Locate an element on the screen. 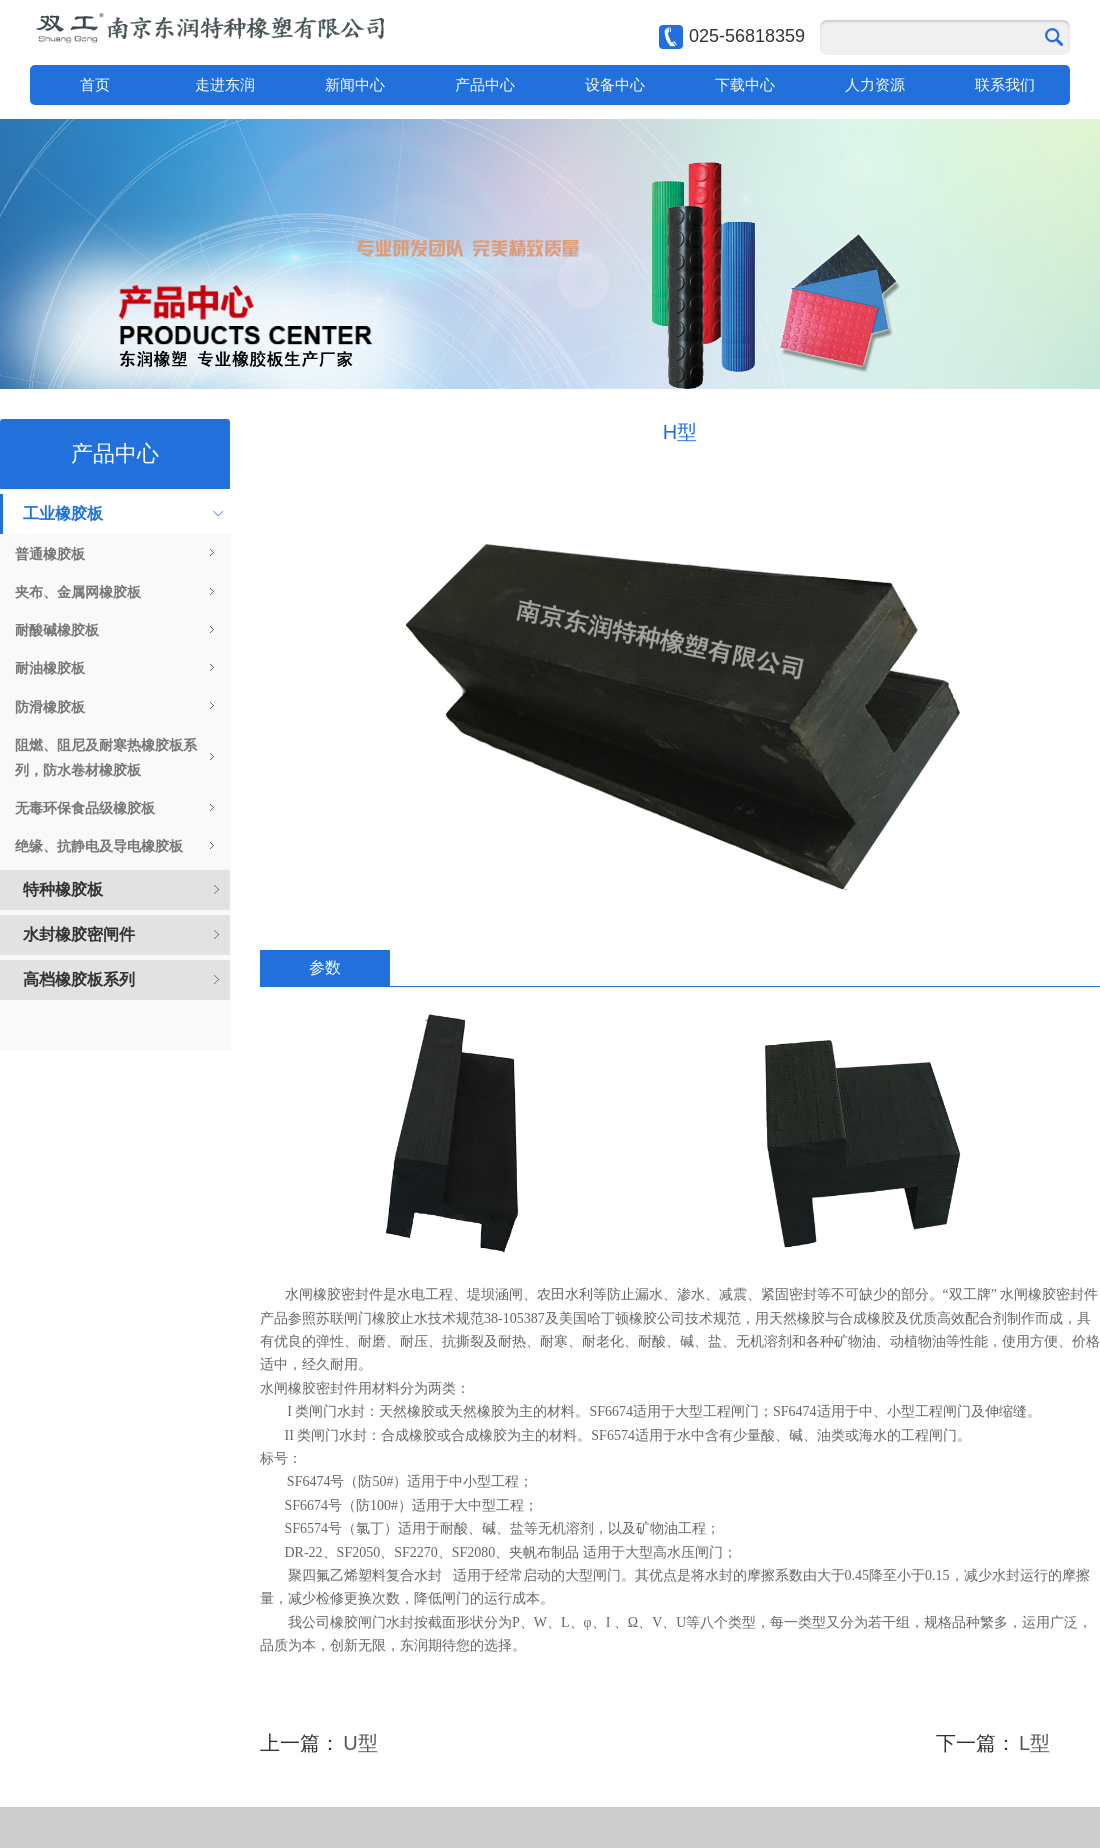 Image resolution: width=1100 pixels, height=1848 pixels. 新闻中心 is located at coordinates (355, 84).